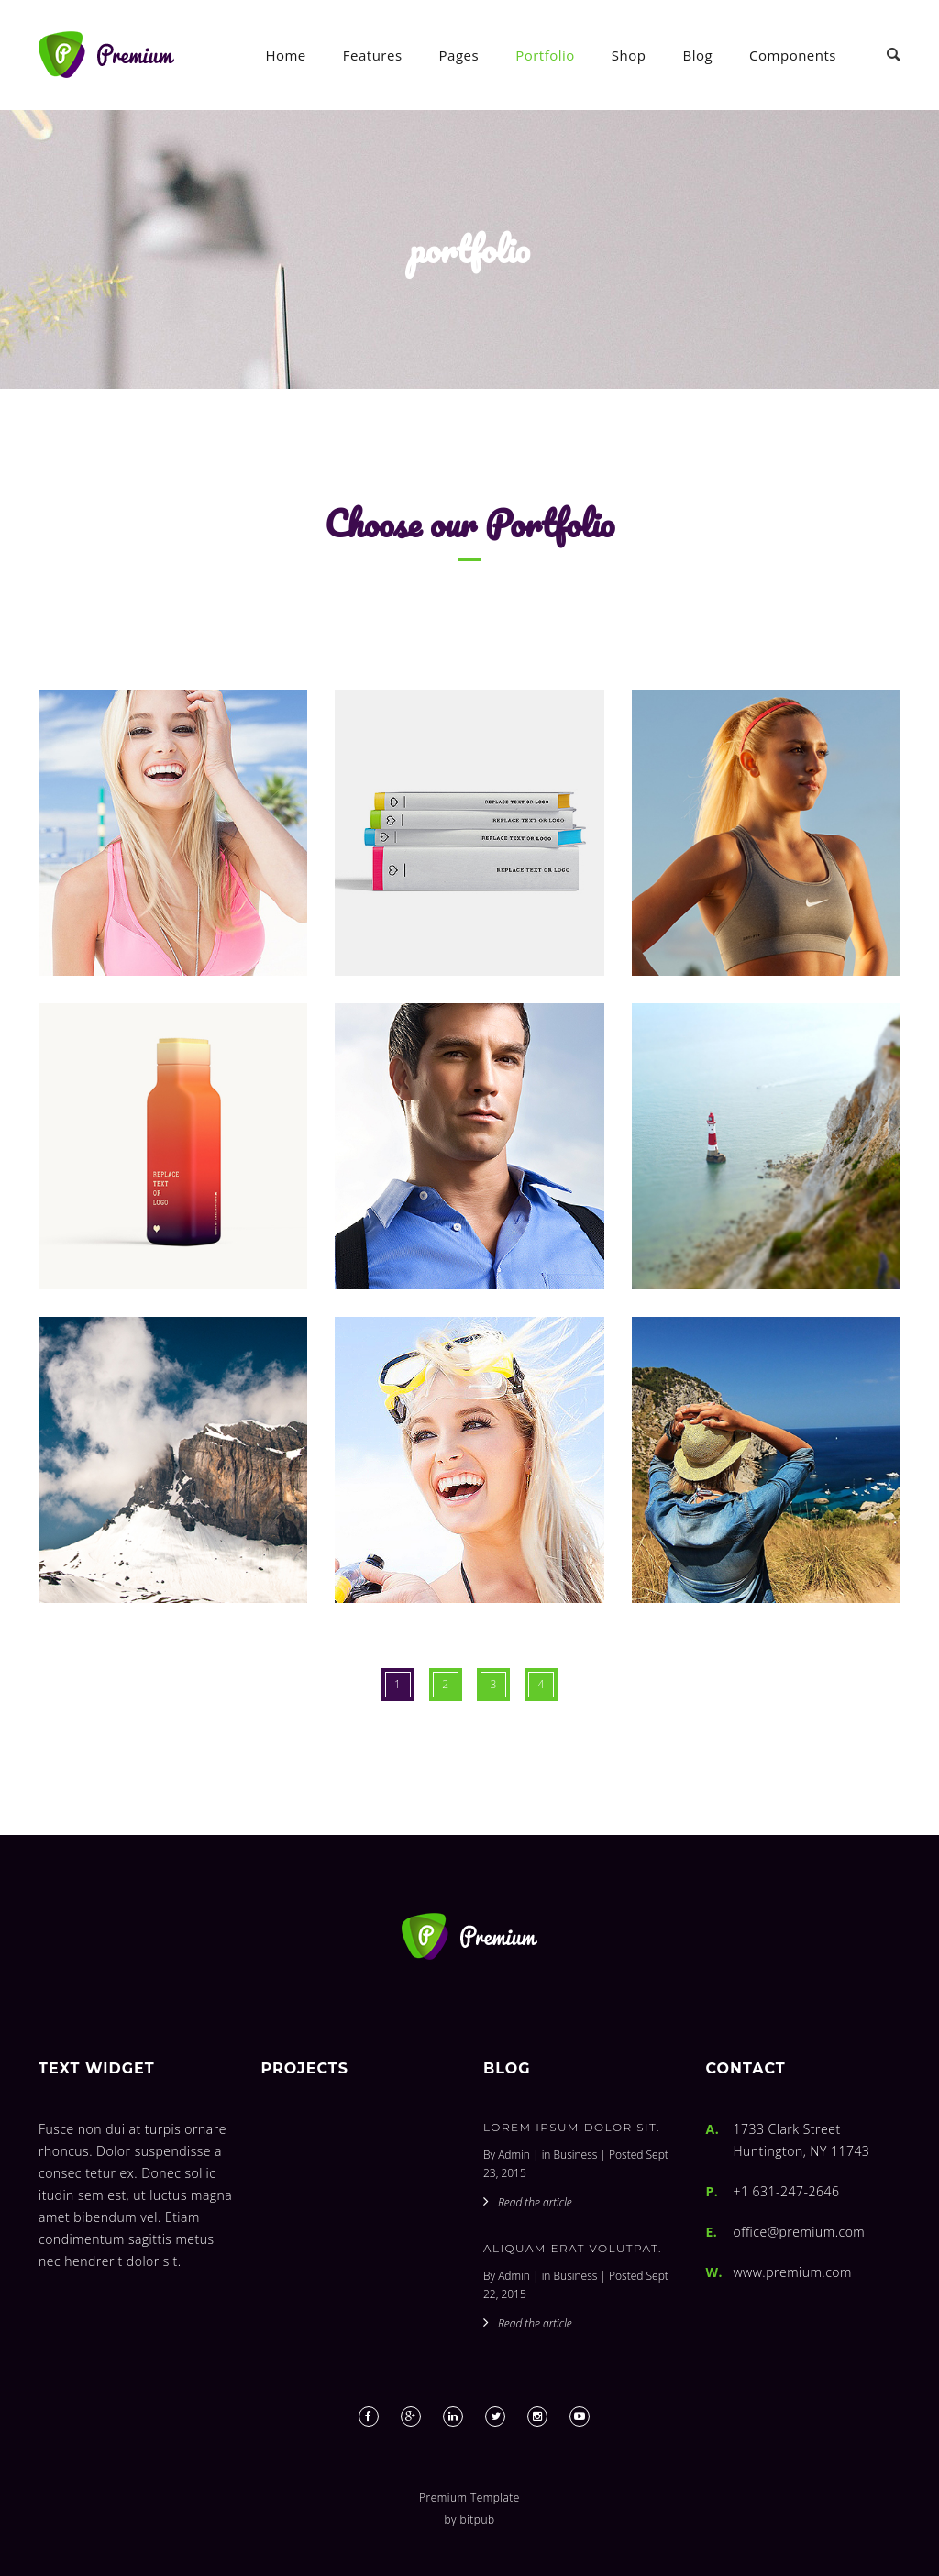 The height and width of the screenshot is (2576, 939). I want to click on www.premium.com, so click(793, 2272).